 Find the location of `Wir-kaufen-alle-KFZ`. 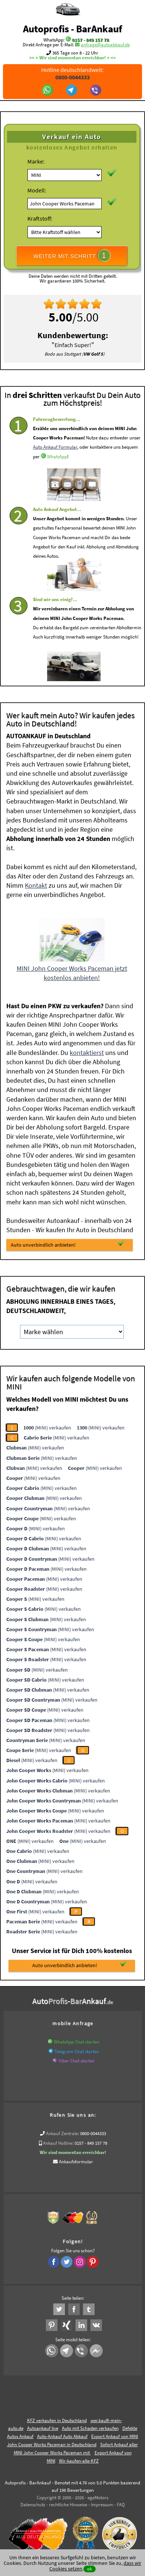

Wir-kaufen-alle-KFZ is located at coordinates (79, 2461).